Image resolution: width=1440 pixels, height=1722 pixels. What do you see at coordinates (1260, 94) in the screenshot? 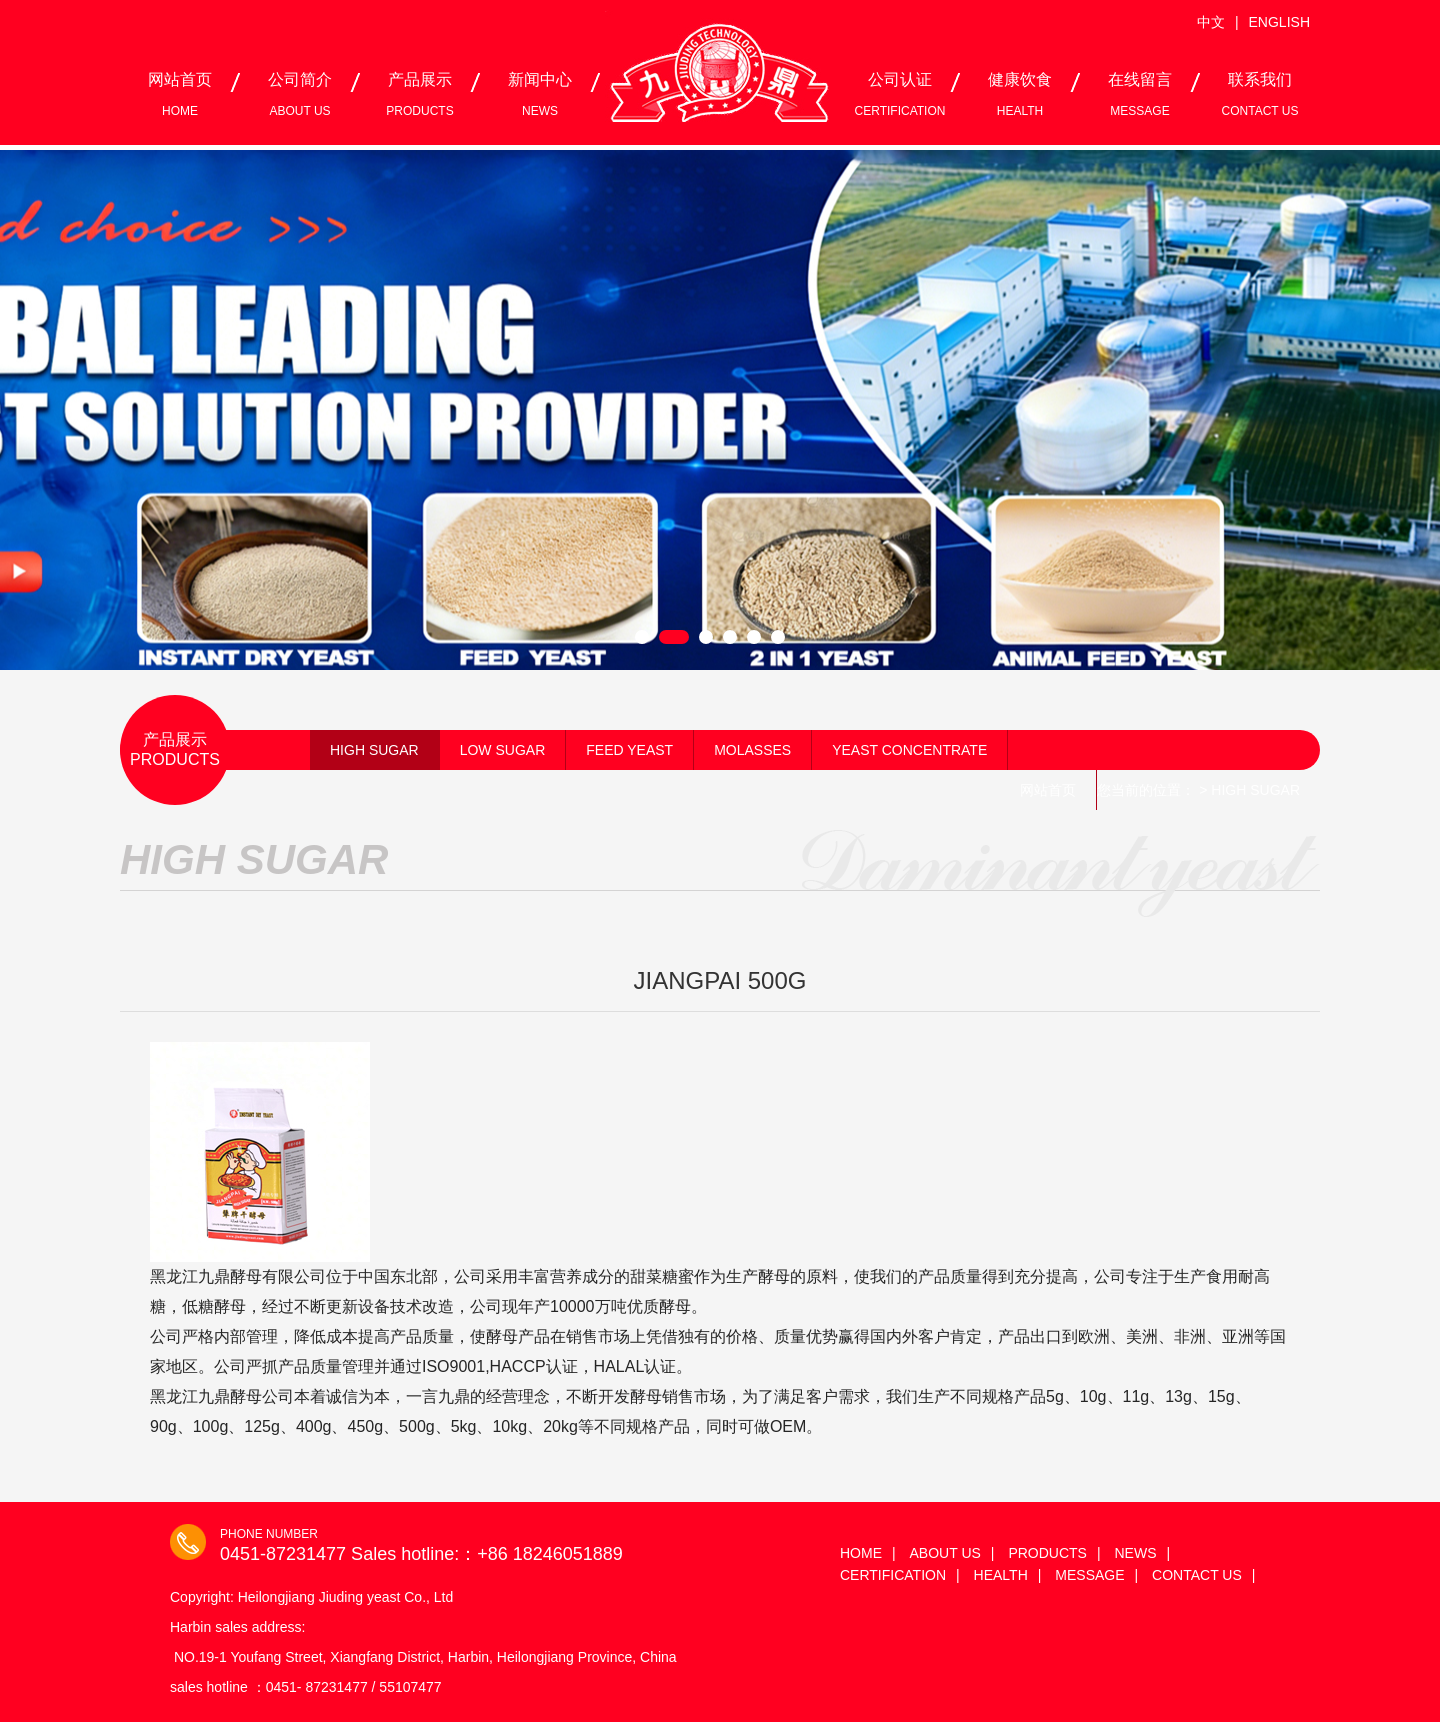
I see `联系我们` at bounding box center [1260, 94].